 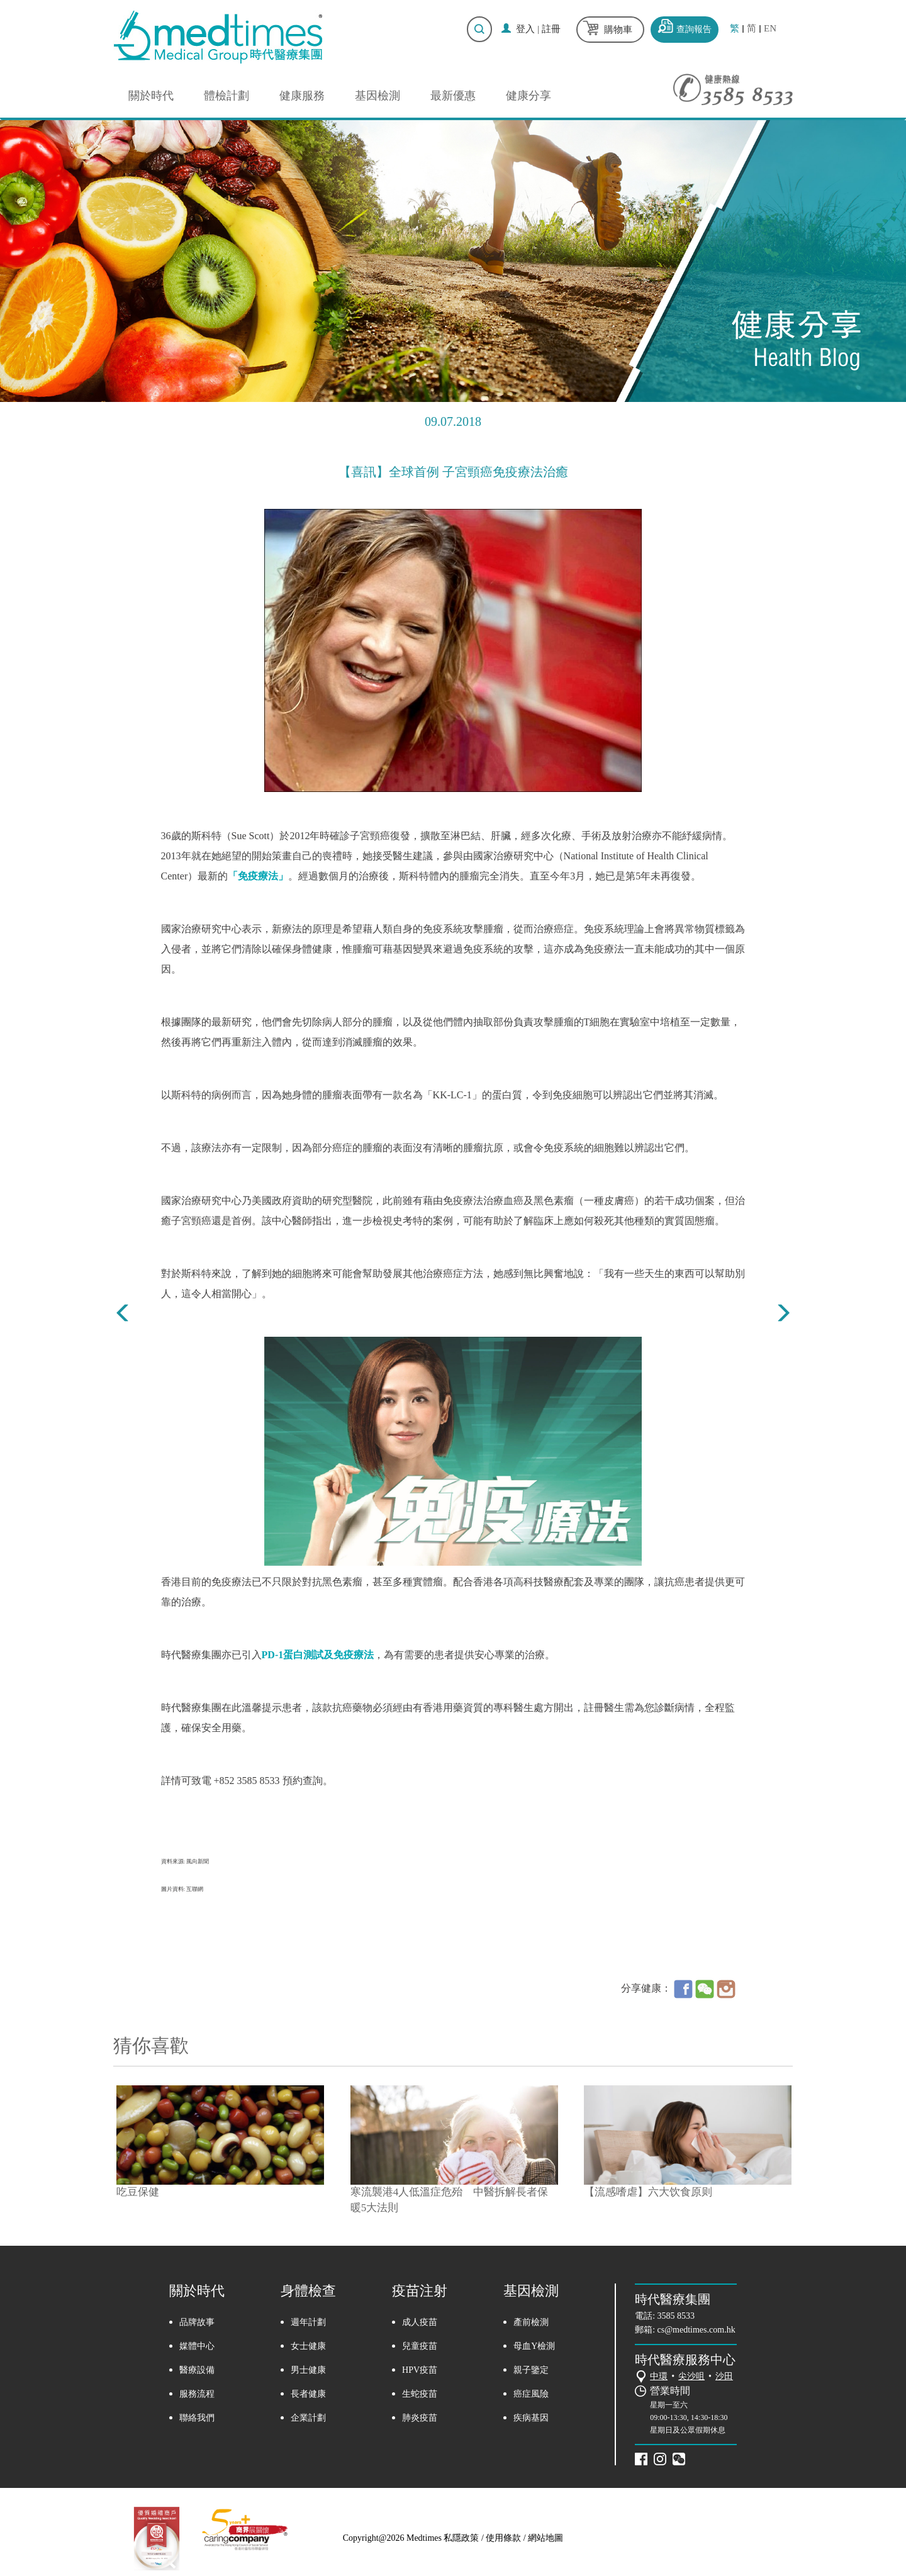 I want to click on 癌症風險, so click(x=531, y=2394).